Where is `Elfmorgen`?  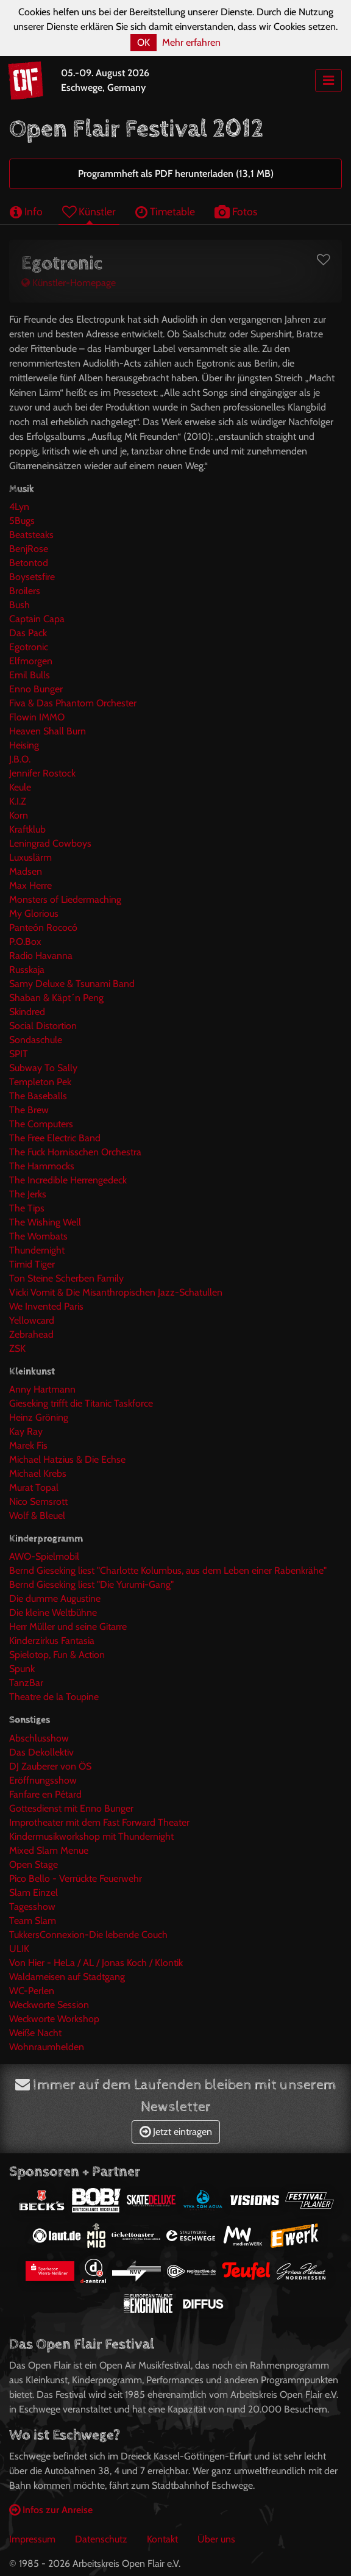
Elfmorgen is located at coordinates (30, 661).